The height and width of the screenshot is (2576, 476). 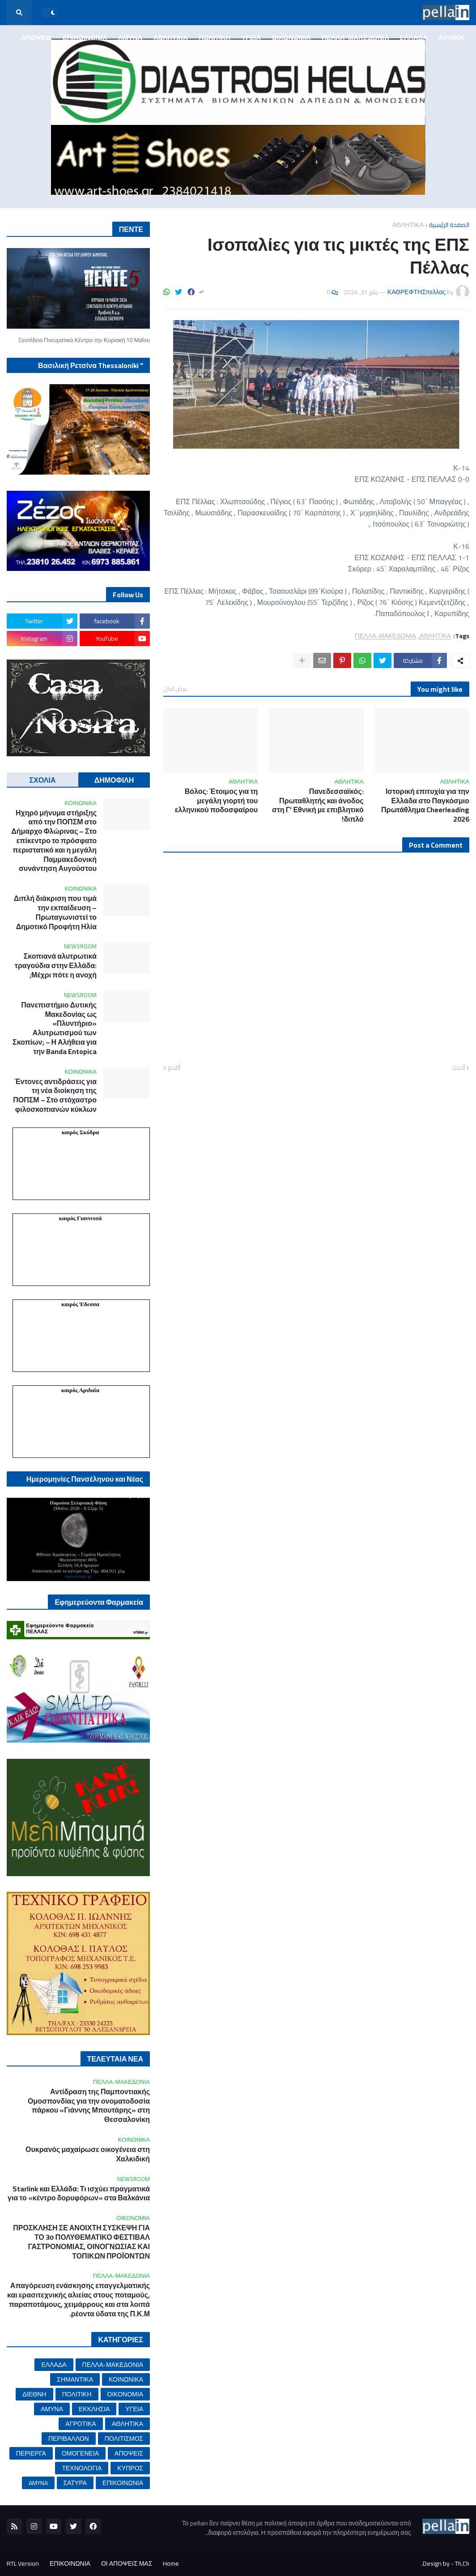 What do you see at coordinates (79, 2193) in the screenshot?
I see `Starlink και Ελλάδα: Τι ισχύει πραγματικά για το «κέντρο δορυφόρων» στα Βαλκάνια` at bounding box center [79, 2193].